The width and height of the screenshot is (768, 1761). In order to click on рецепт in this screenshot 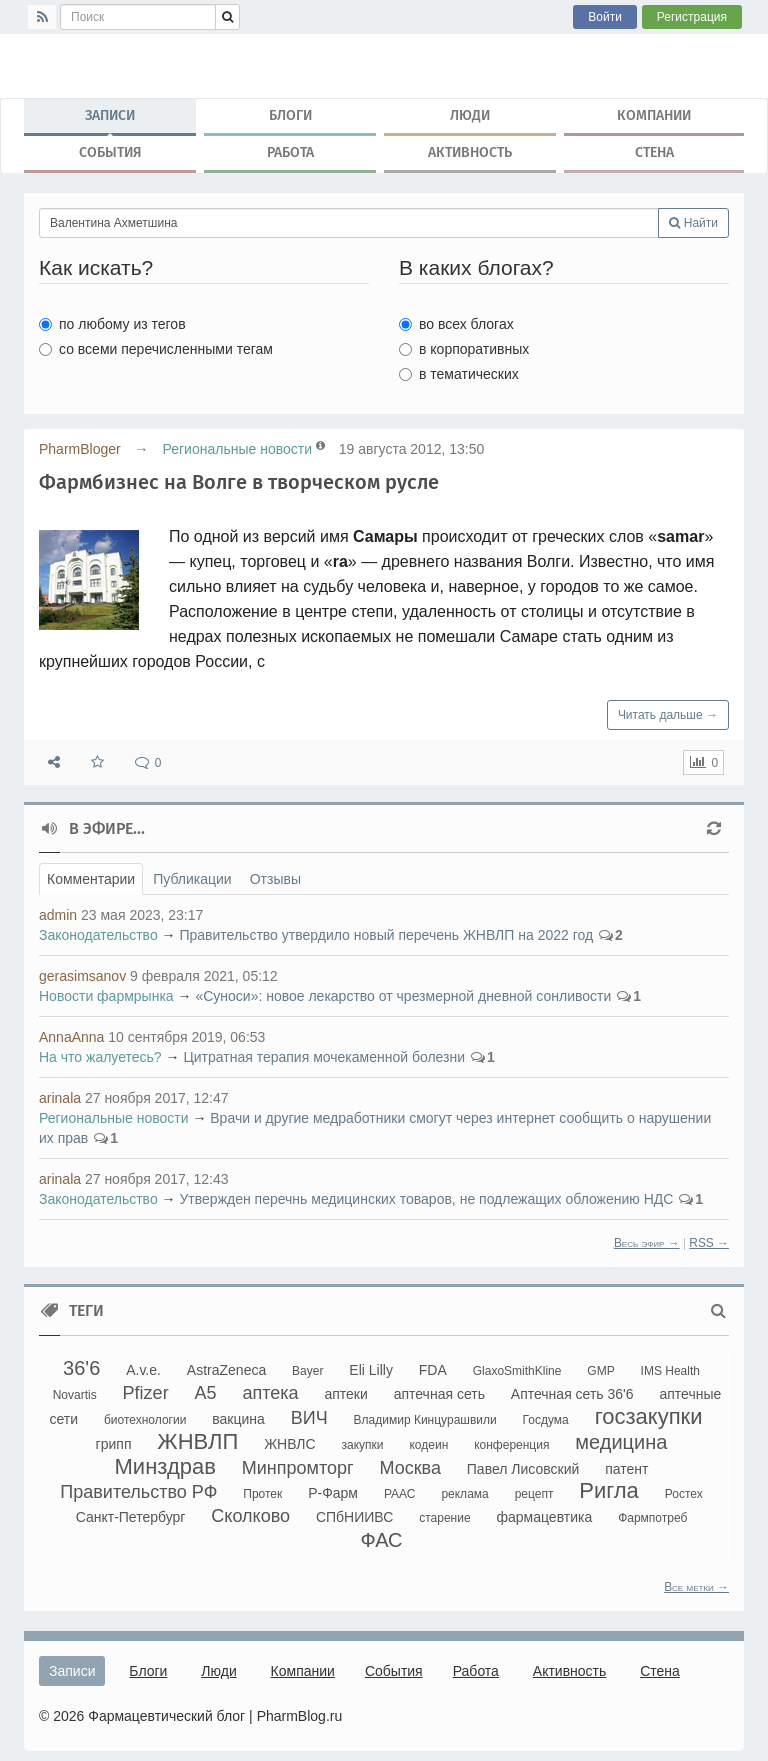, I will do `click(534, 1494)`.